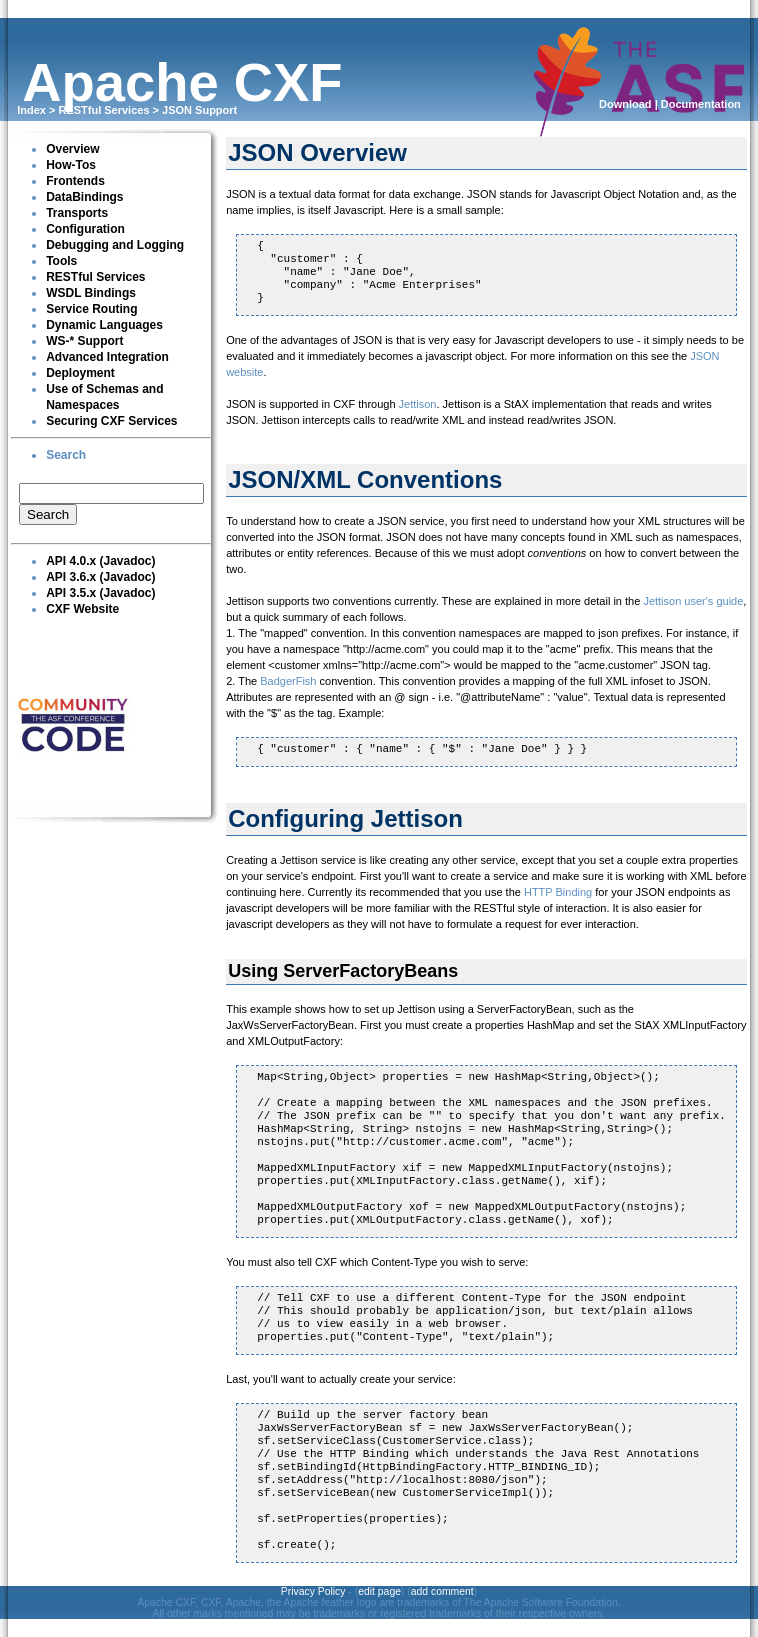 The image size is (758, 1637). I want to click on Transports, so click(77, 213).